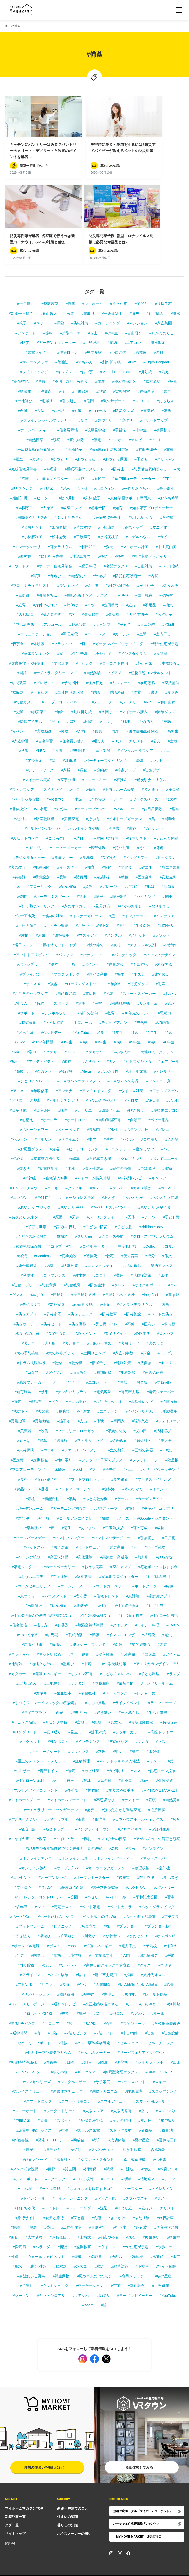 The height and width of the screenshot is (2576, 189). I want to click on #超音波, so click(140, 2217).